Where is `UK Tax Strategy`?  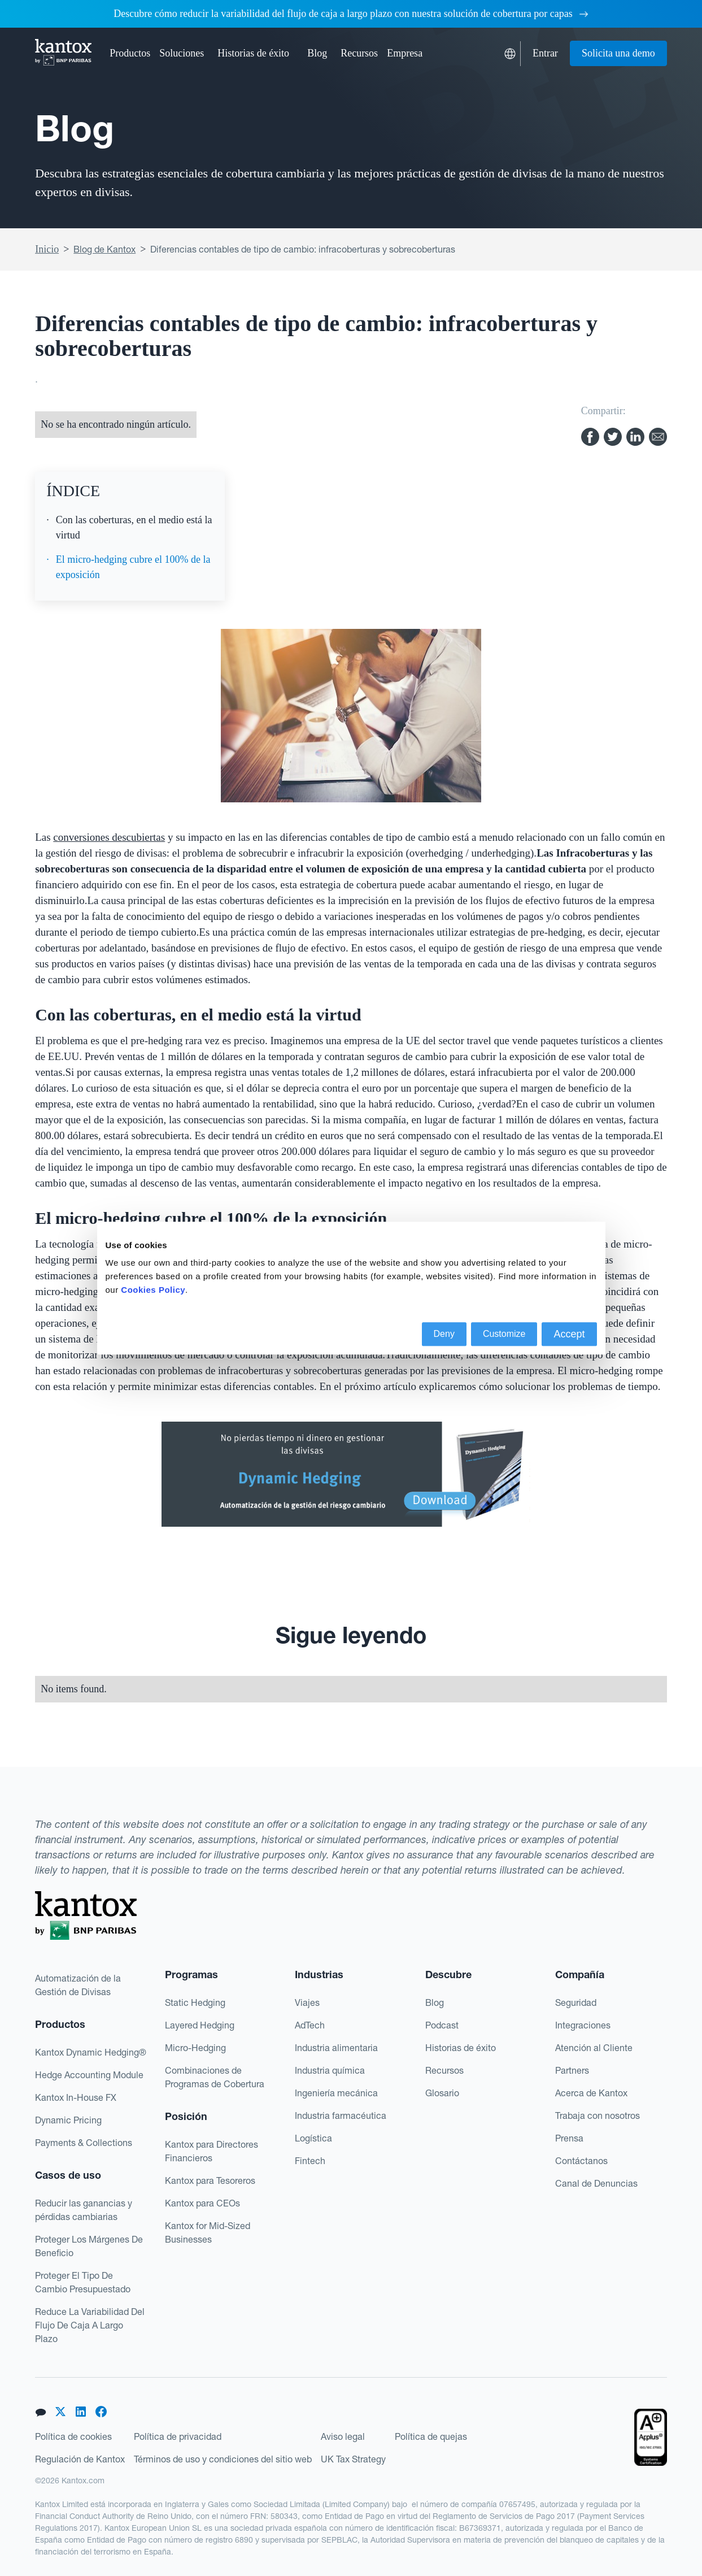
UK Tax Strategy is located at coordinates (353, 2459).